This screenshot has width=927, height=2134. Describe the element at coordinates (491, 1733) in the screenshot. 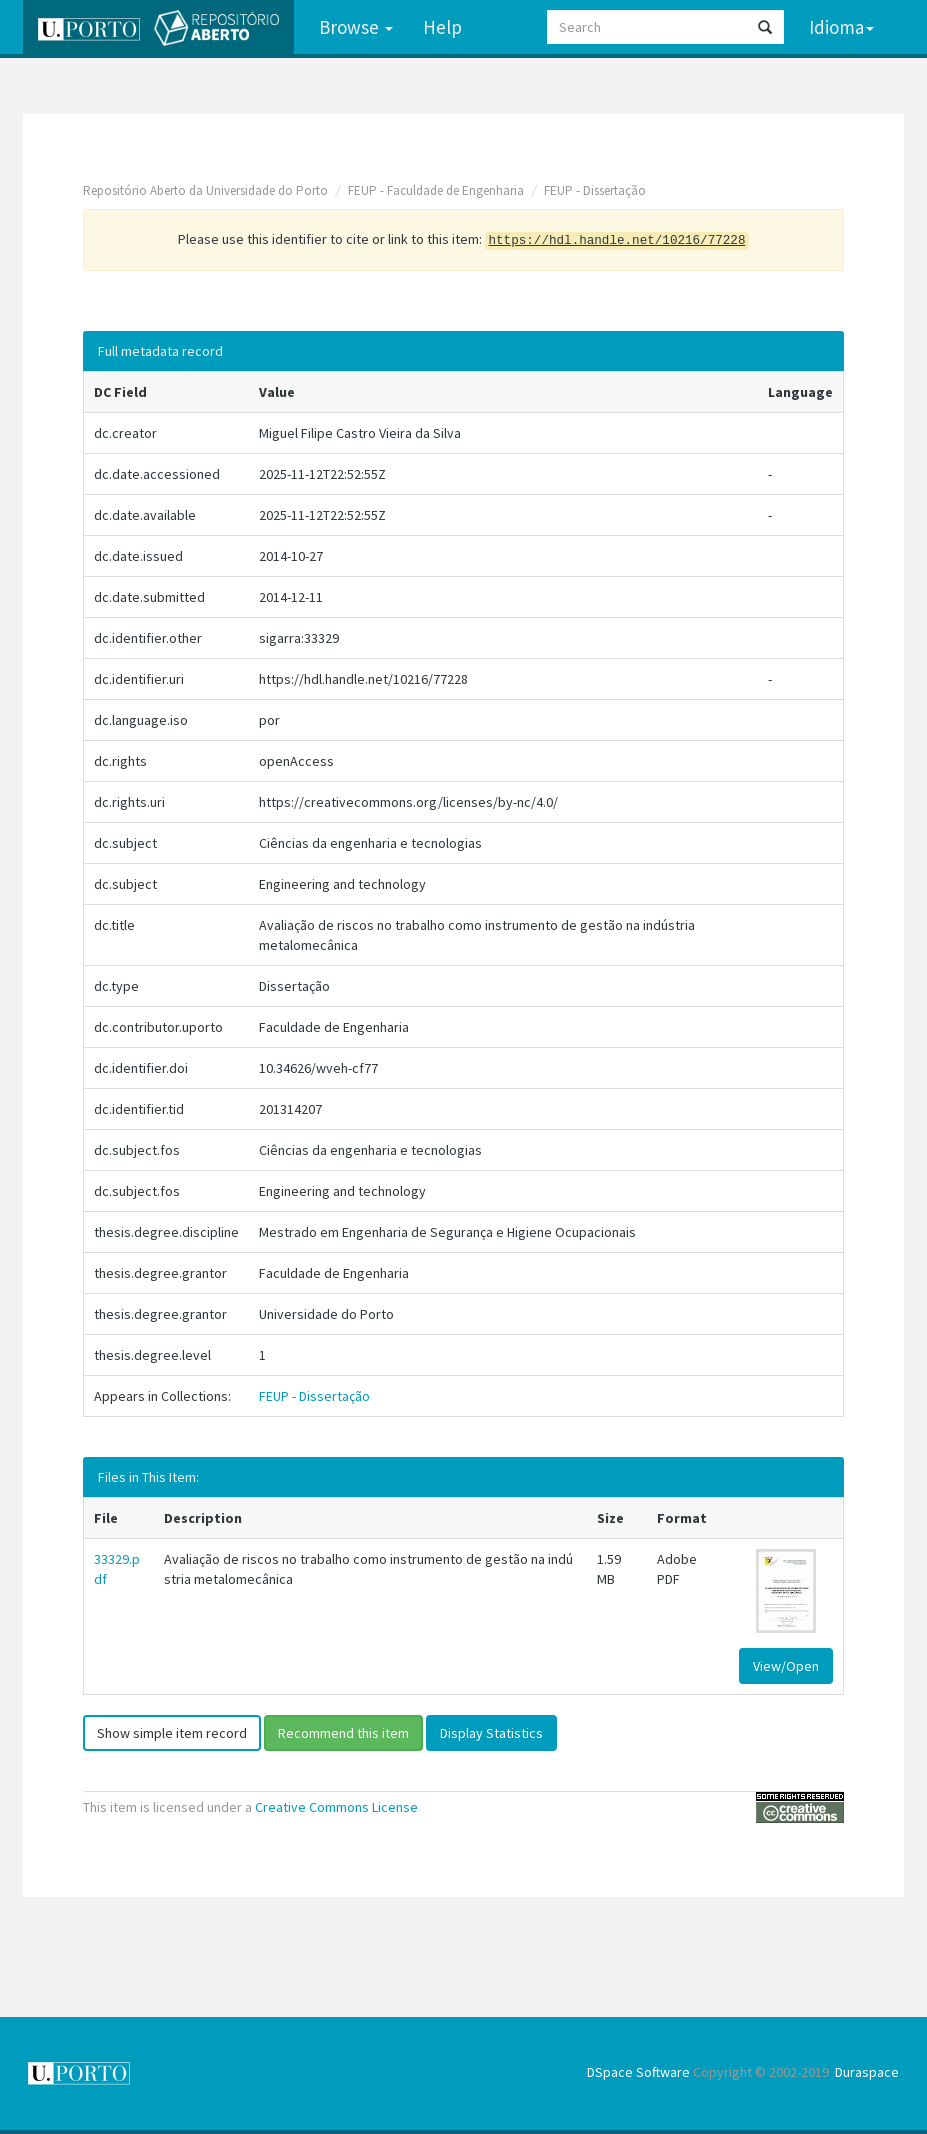

I see `Display Statistics` at that location.